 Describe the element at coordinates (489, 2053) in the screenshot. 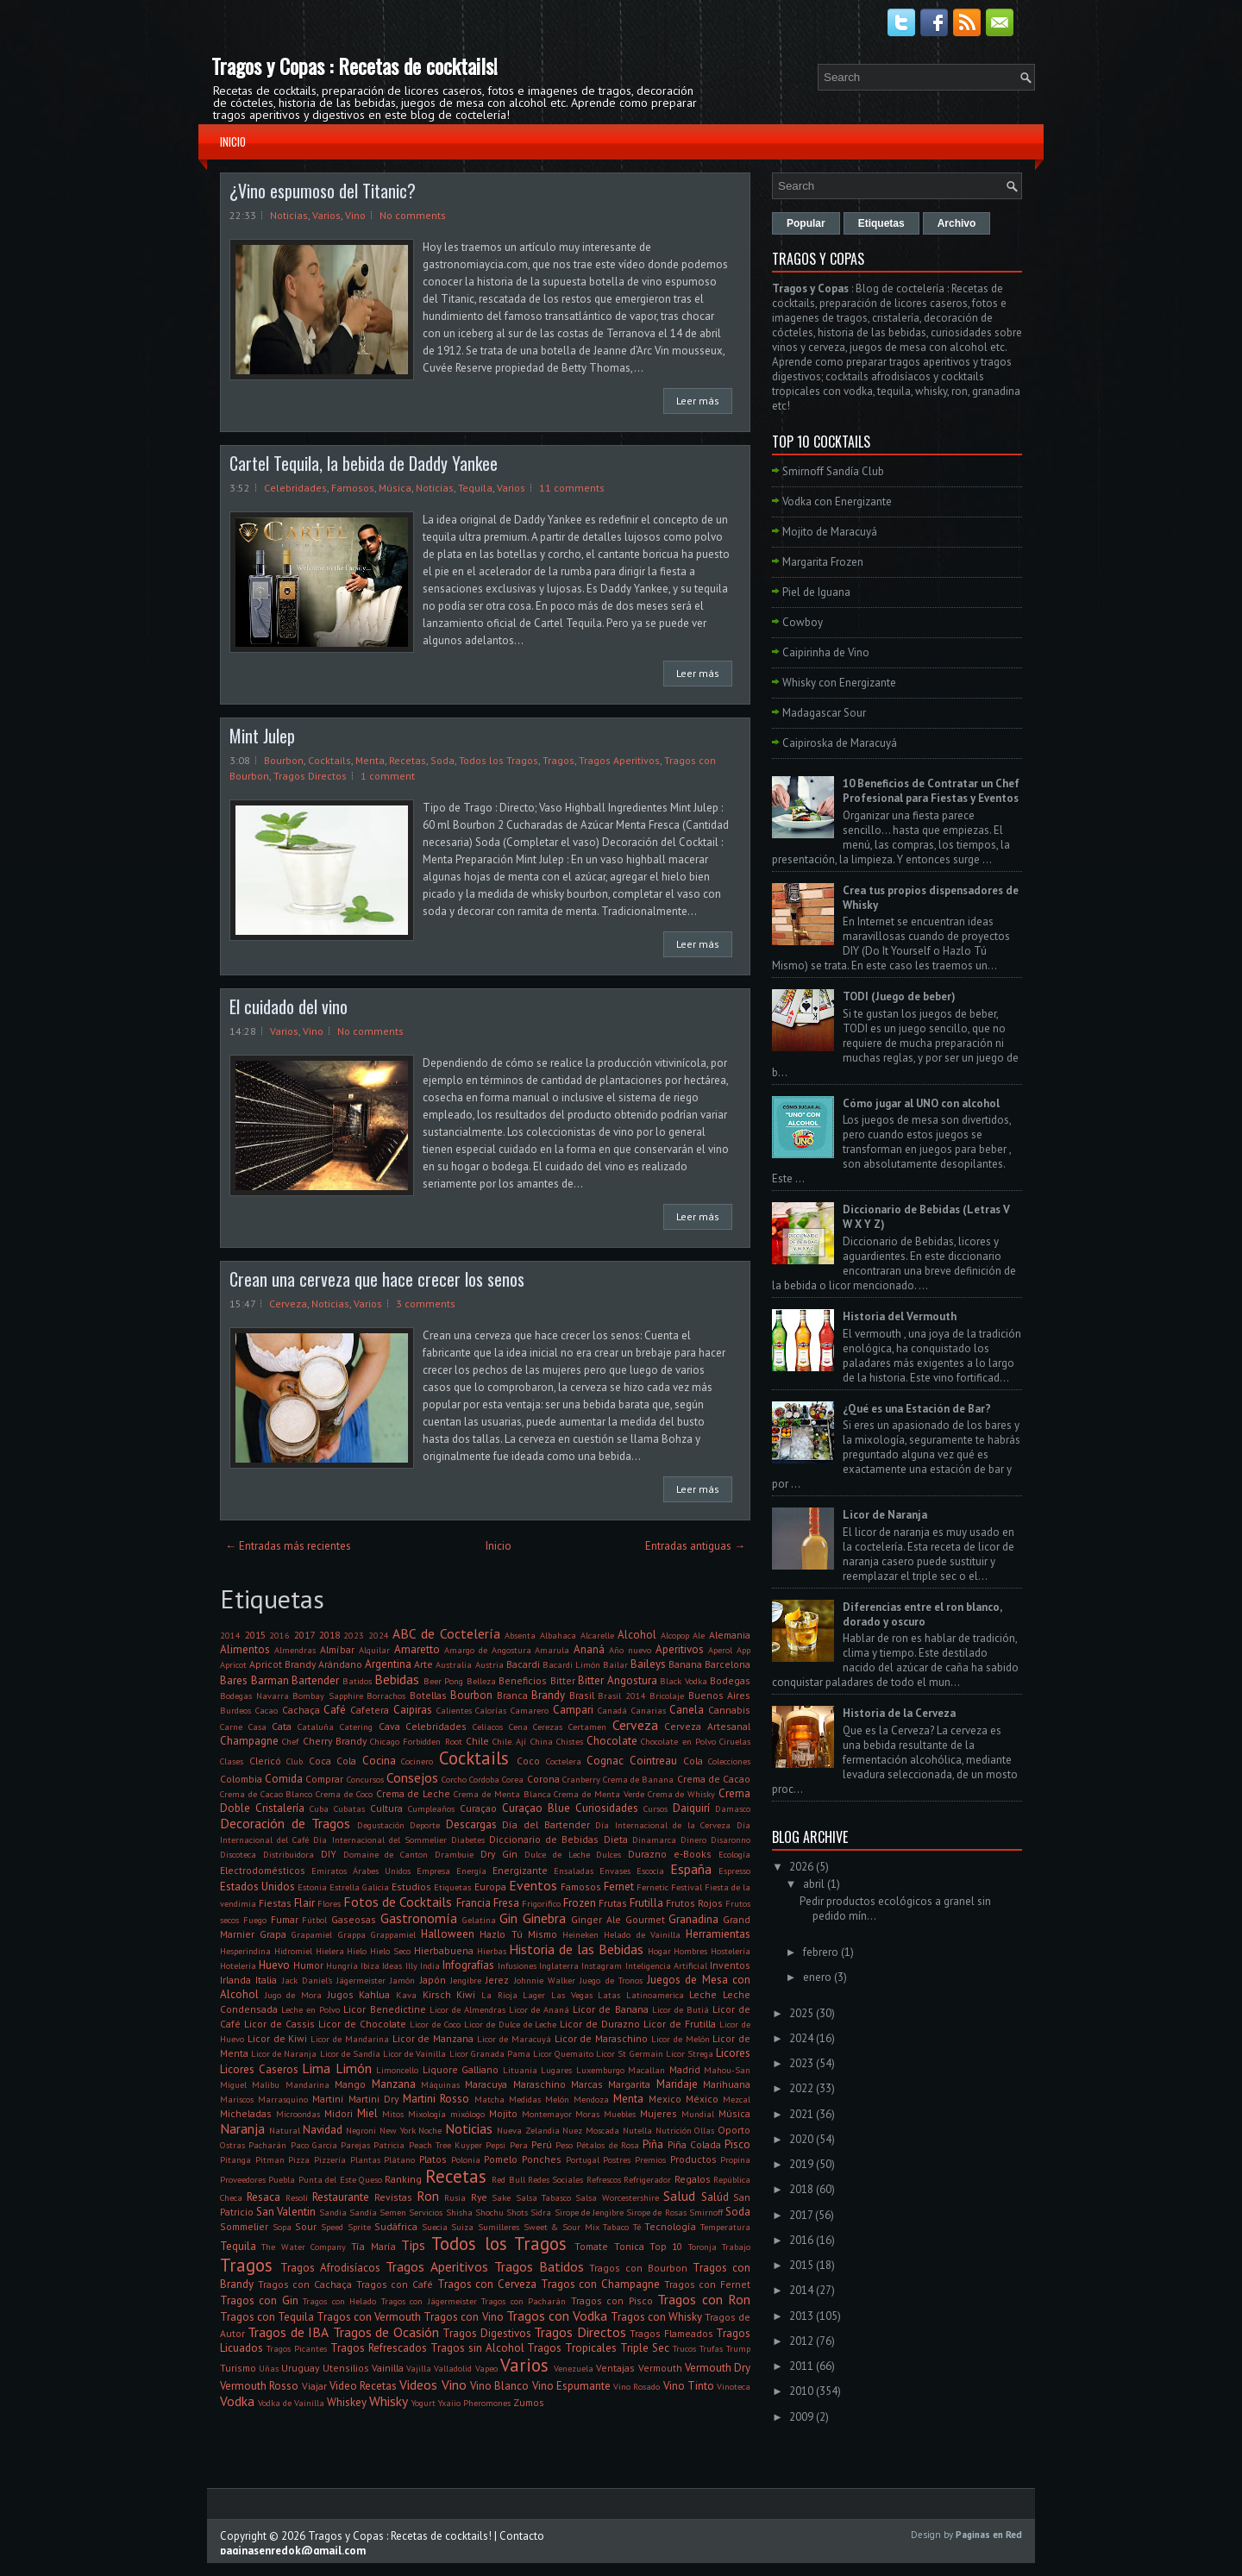

I see `Licor Granada Pama` at that location.